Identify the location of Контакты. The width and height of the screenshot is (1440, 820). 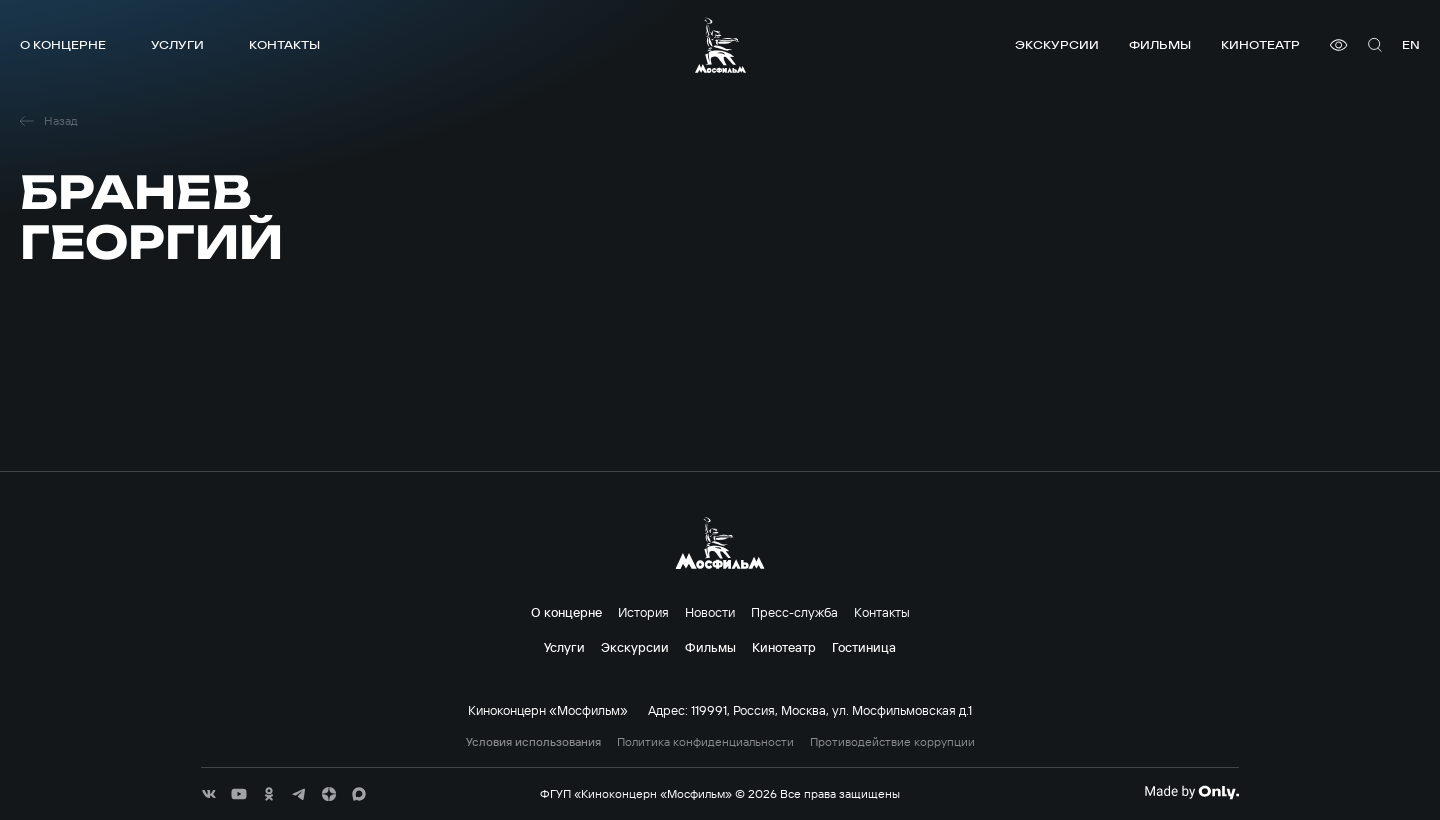
(284, 44).